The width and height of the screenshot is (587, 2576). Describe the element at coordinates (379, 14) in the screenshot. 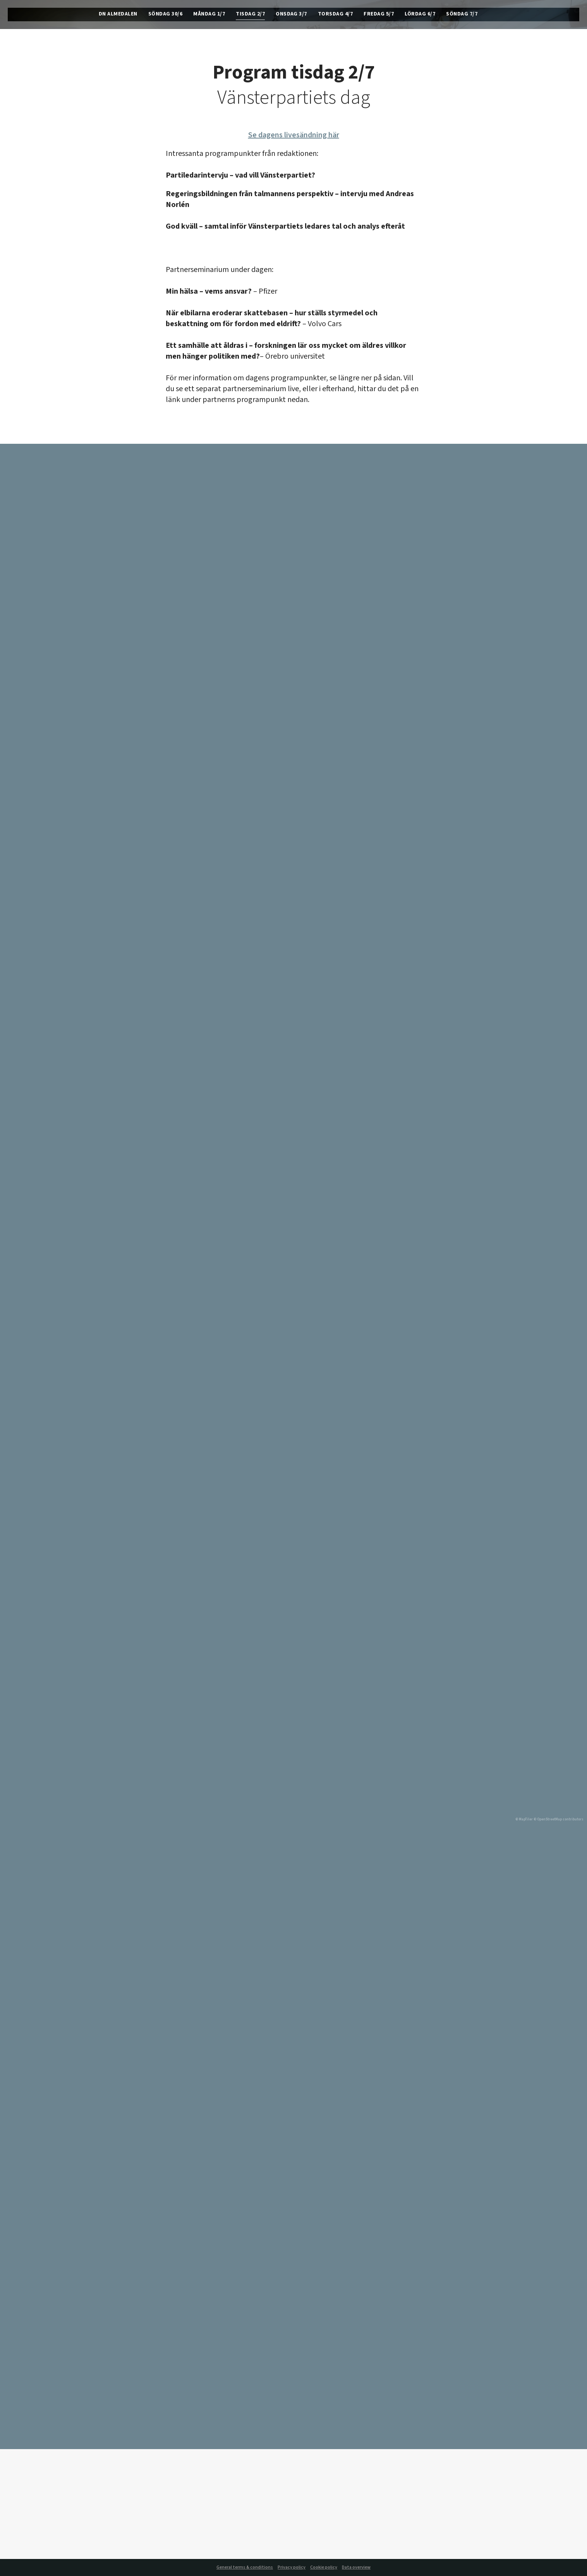

I see `Fredag 5/7` at that location.